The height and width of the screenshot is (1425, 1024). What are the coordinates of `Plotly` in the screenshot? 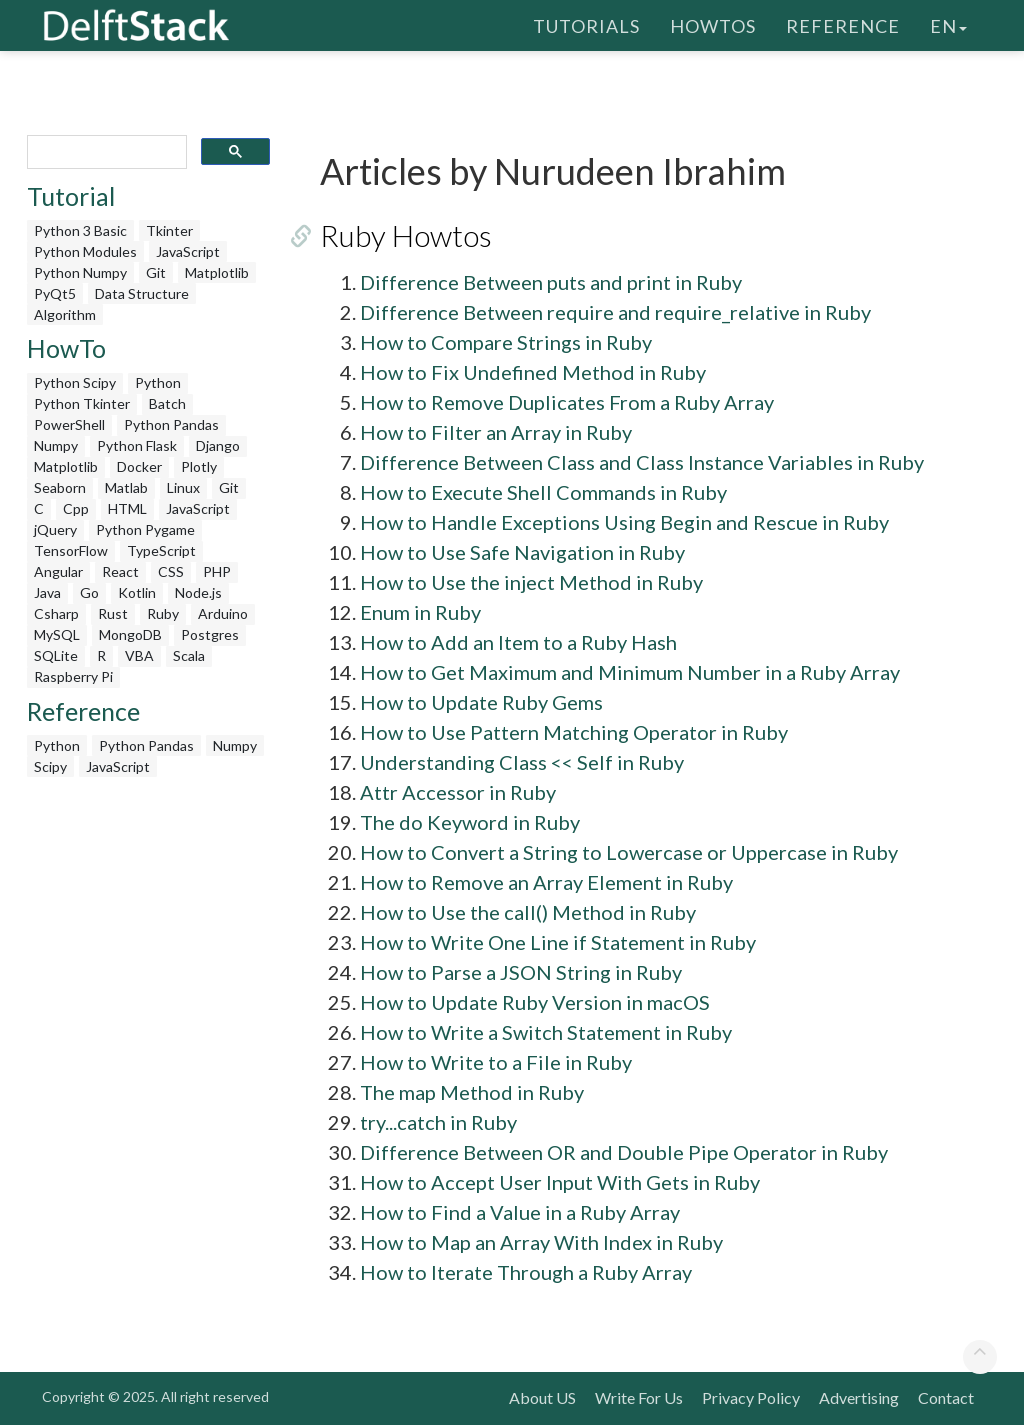 It's located at (199, 466).